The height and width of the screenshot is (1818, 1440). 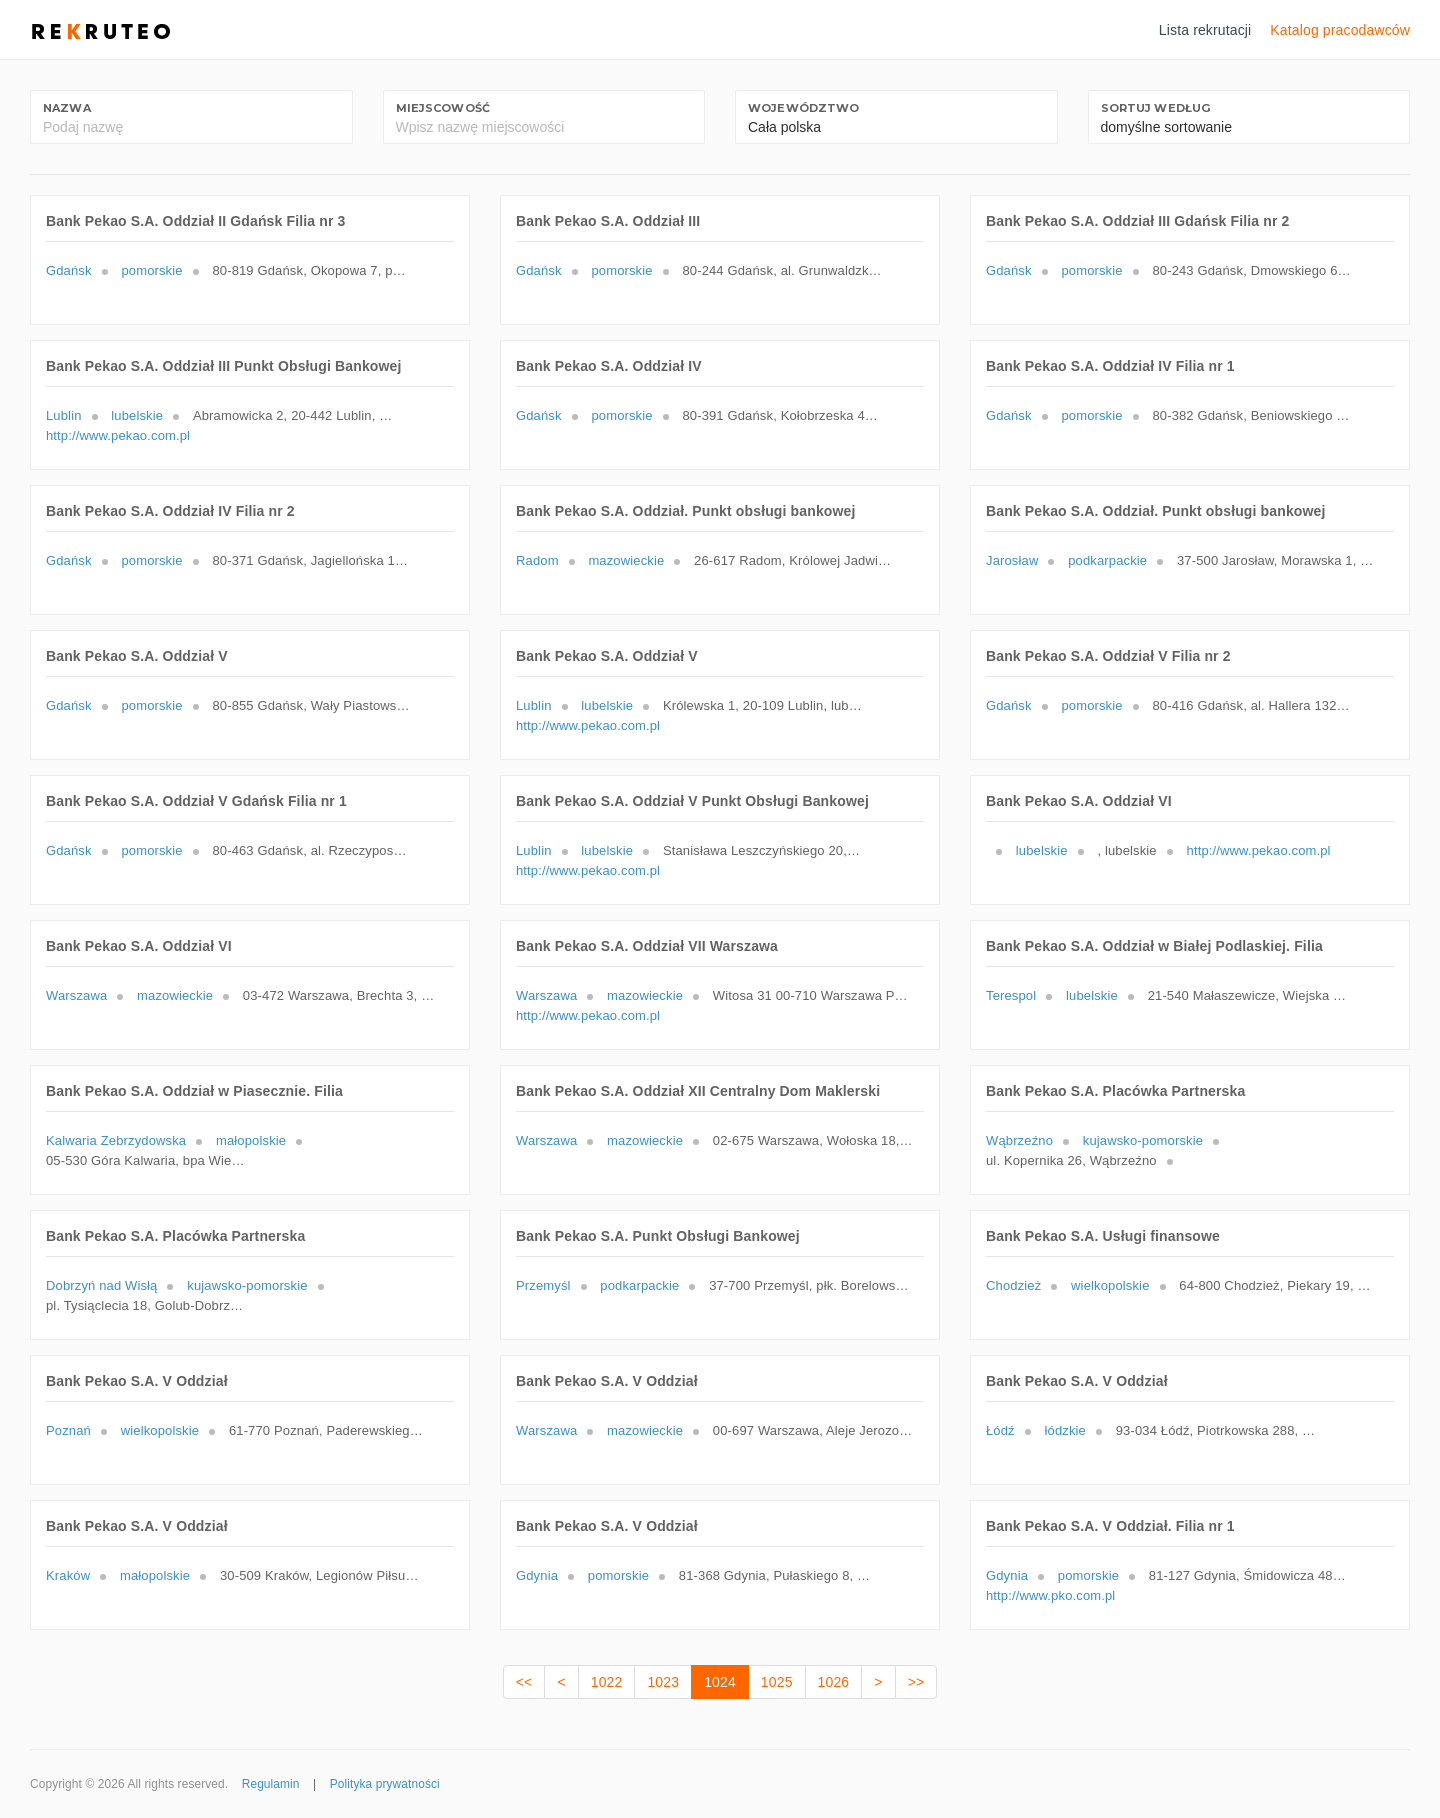 I want to click on lubelskie, so click(x=137, y=415).